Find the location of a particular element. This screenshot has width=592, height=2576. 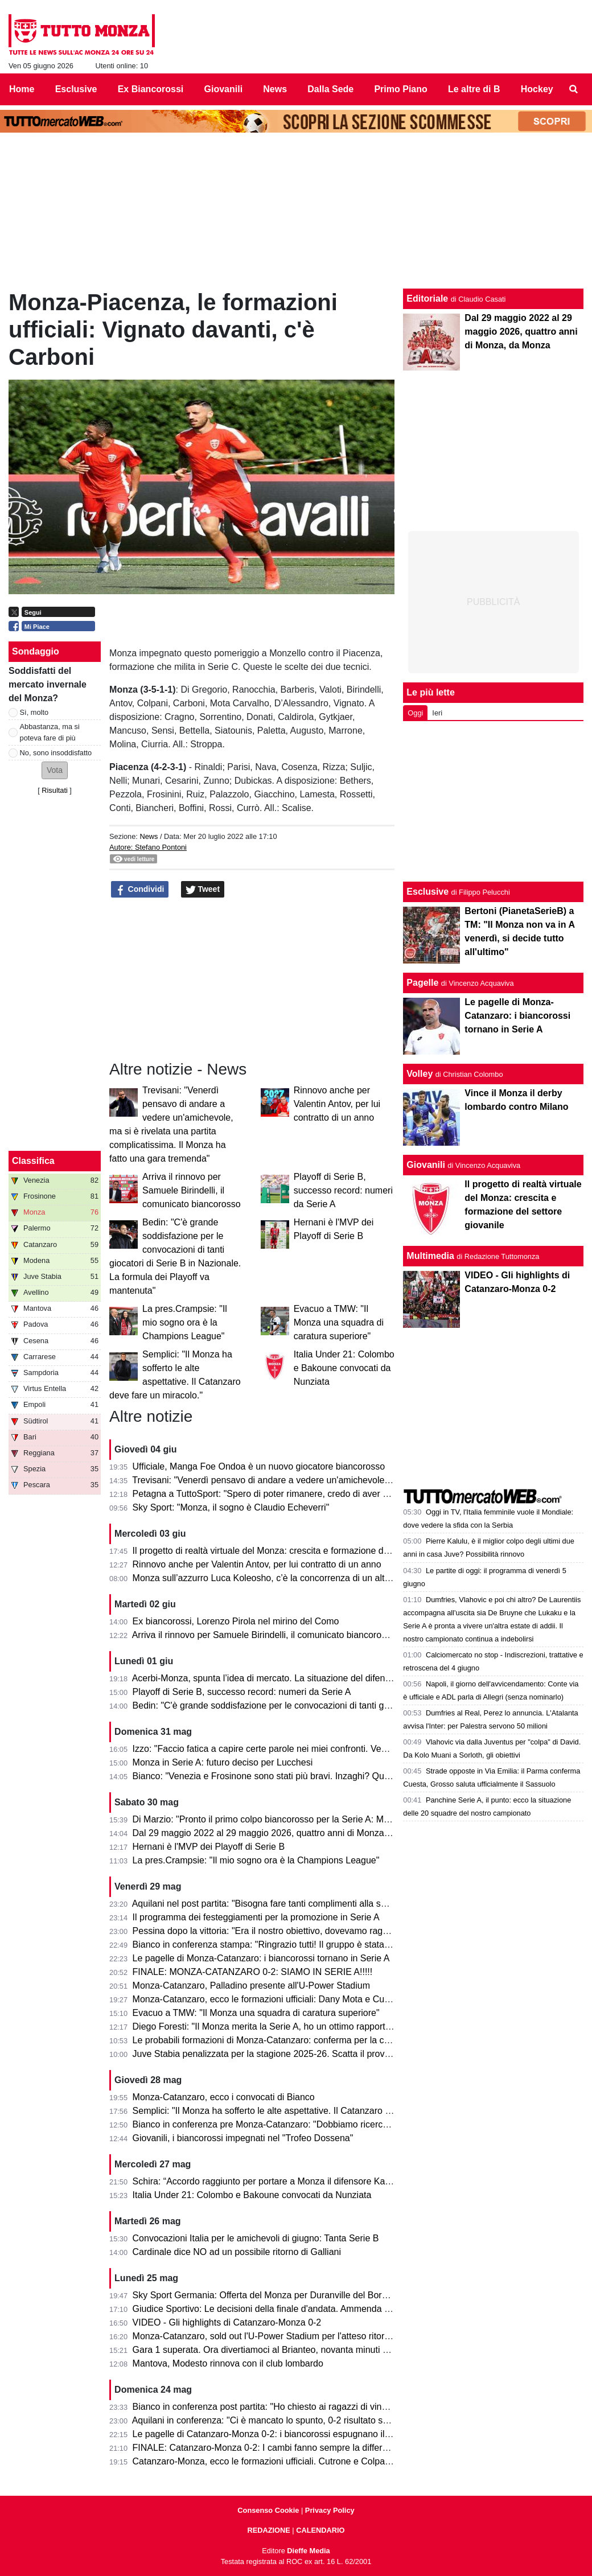

Le pagelle di Catanzaro-Monza 0-2: i biancorossi espugnano il Ceravolo is located at coordinates (278, 2434).